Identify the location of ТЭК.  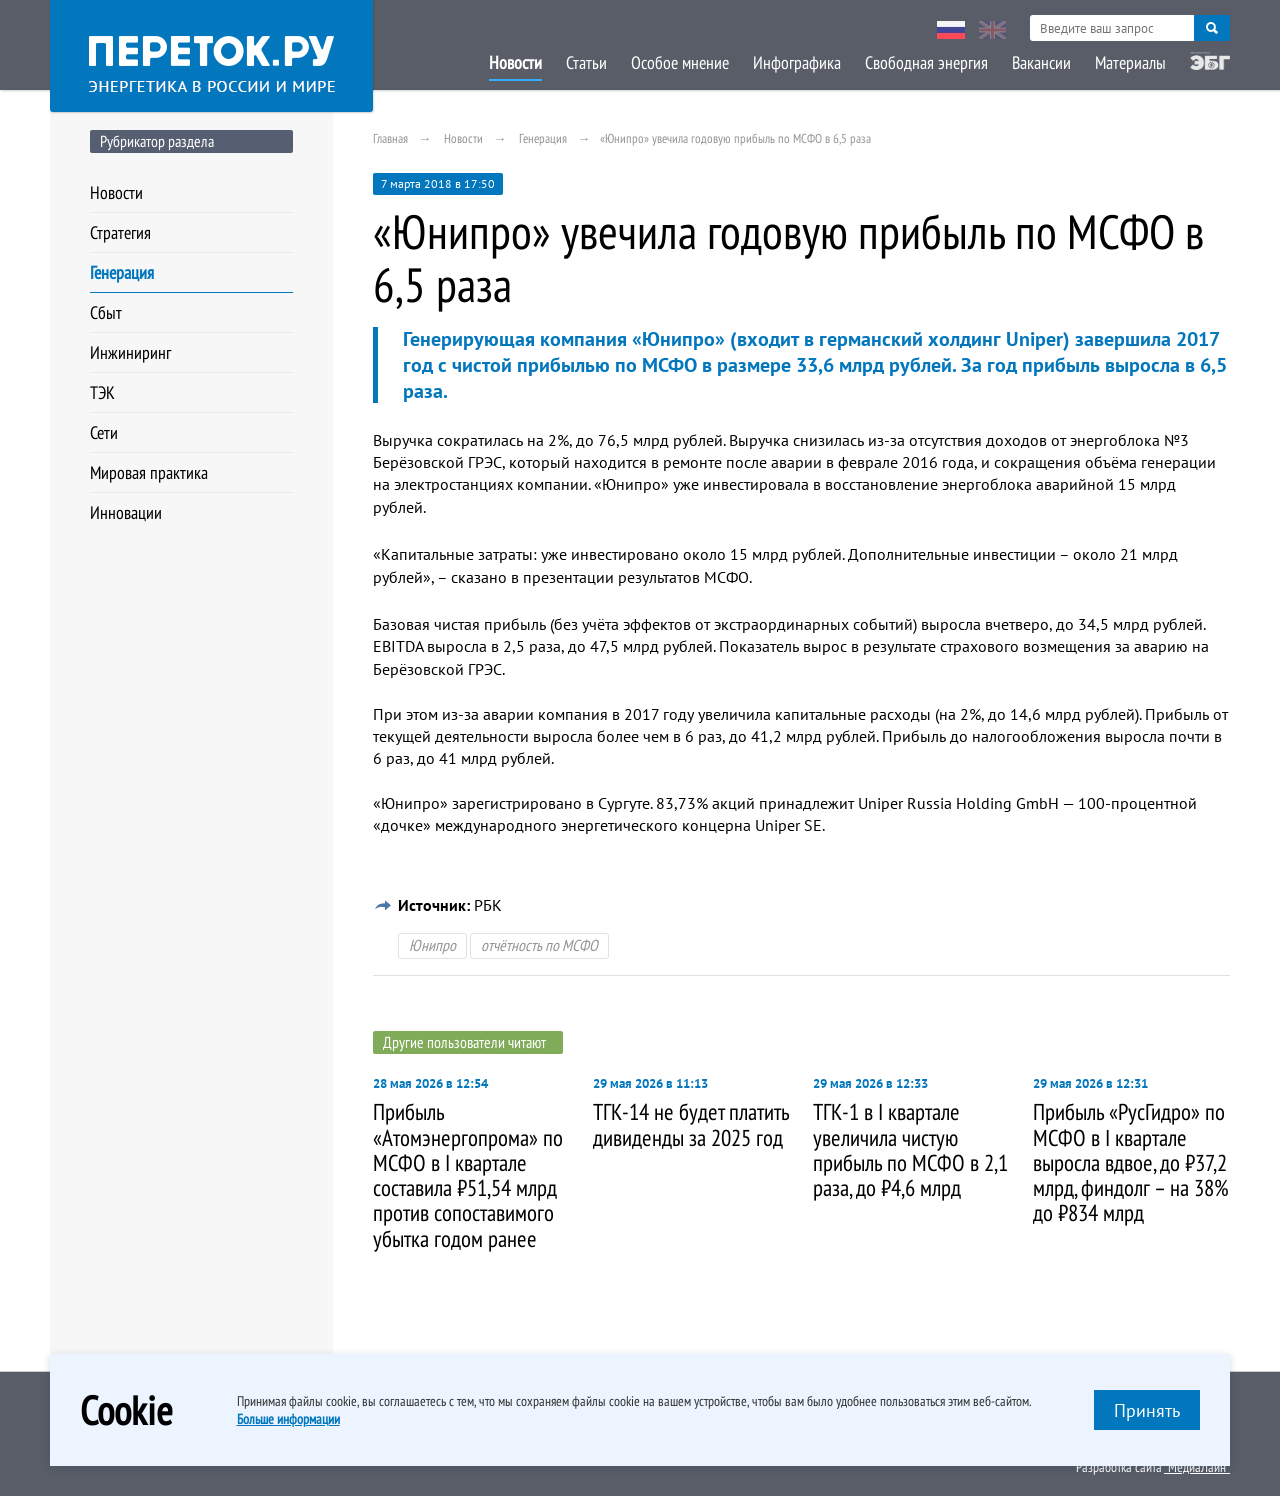
(102, 392).